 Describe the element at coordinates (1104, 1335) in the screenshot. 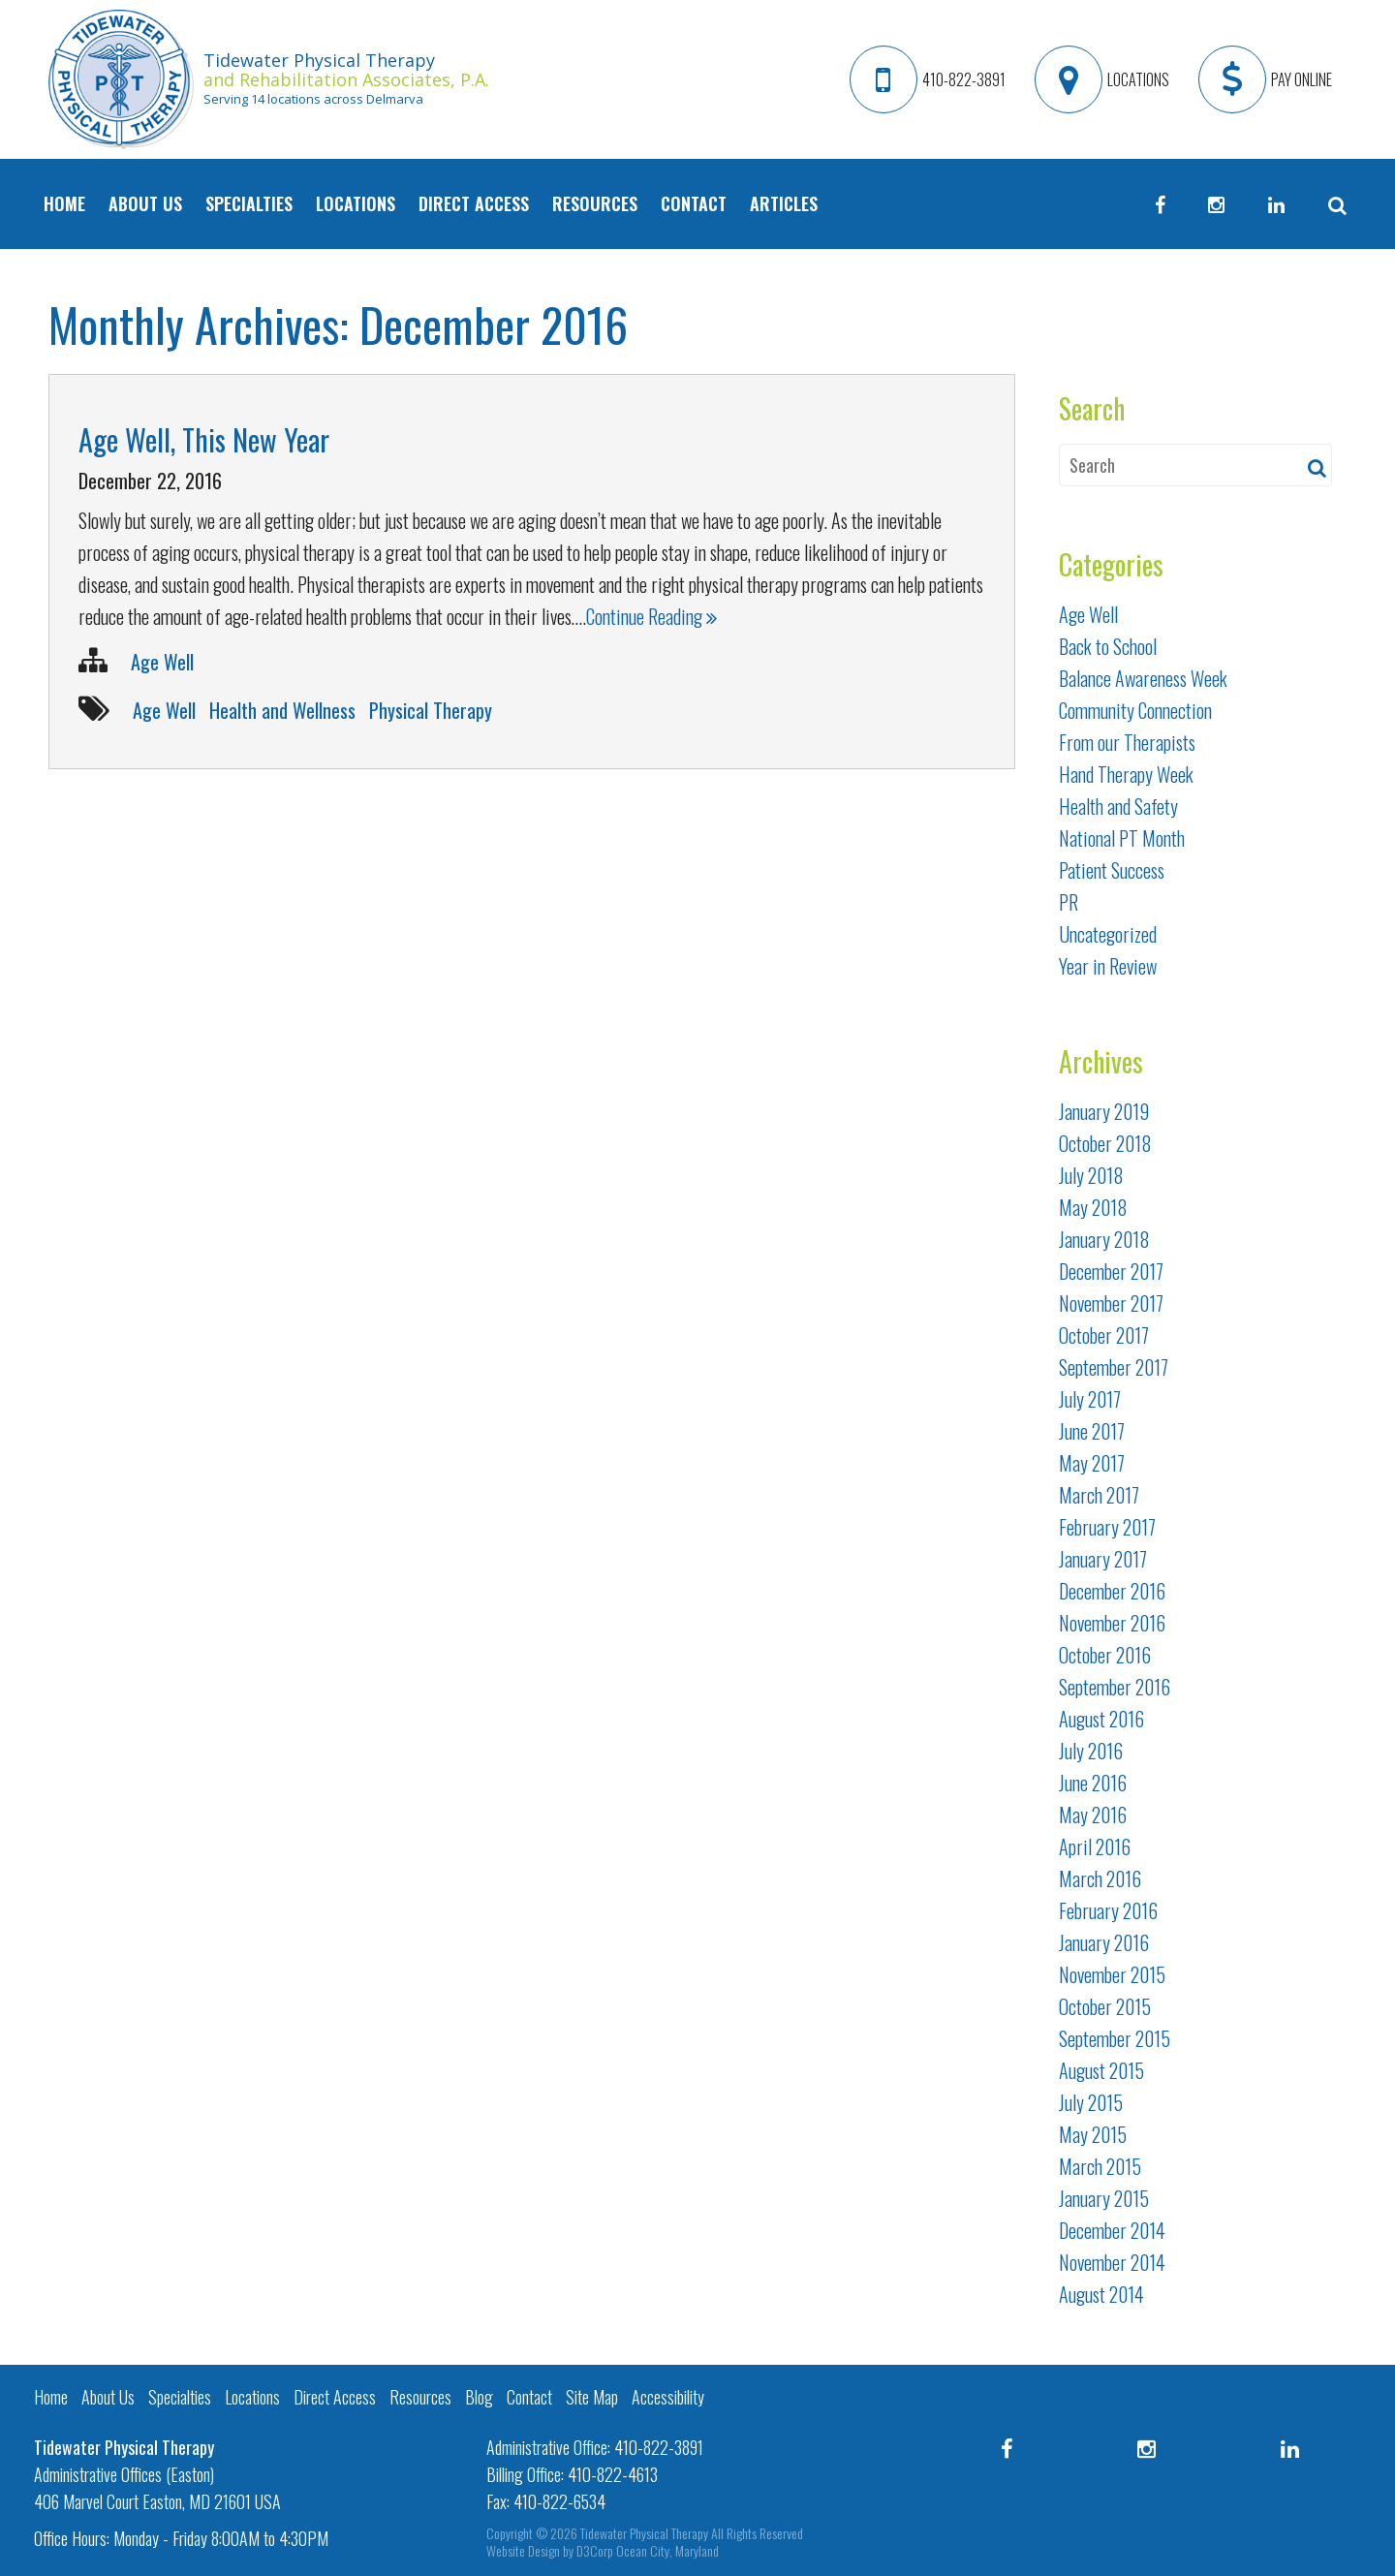

I see `October 2017` at that location.